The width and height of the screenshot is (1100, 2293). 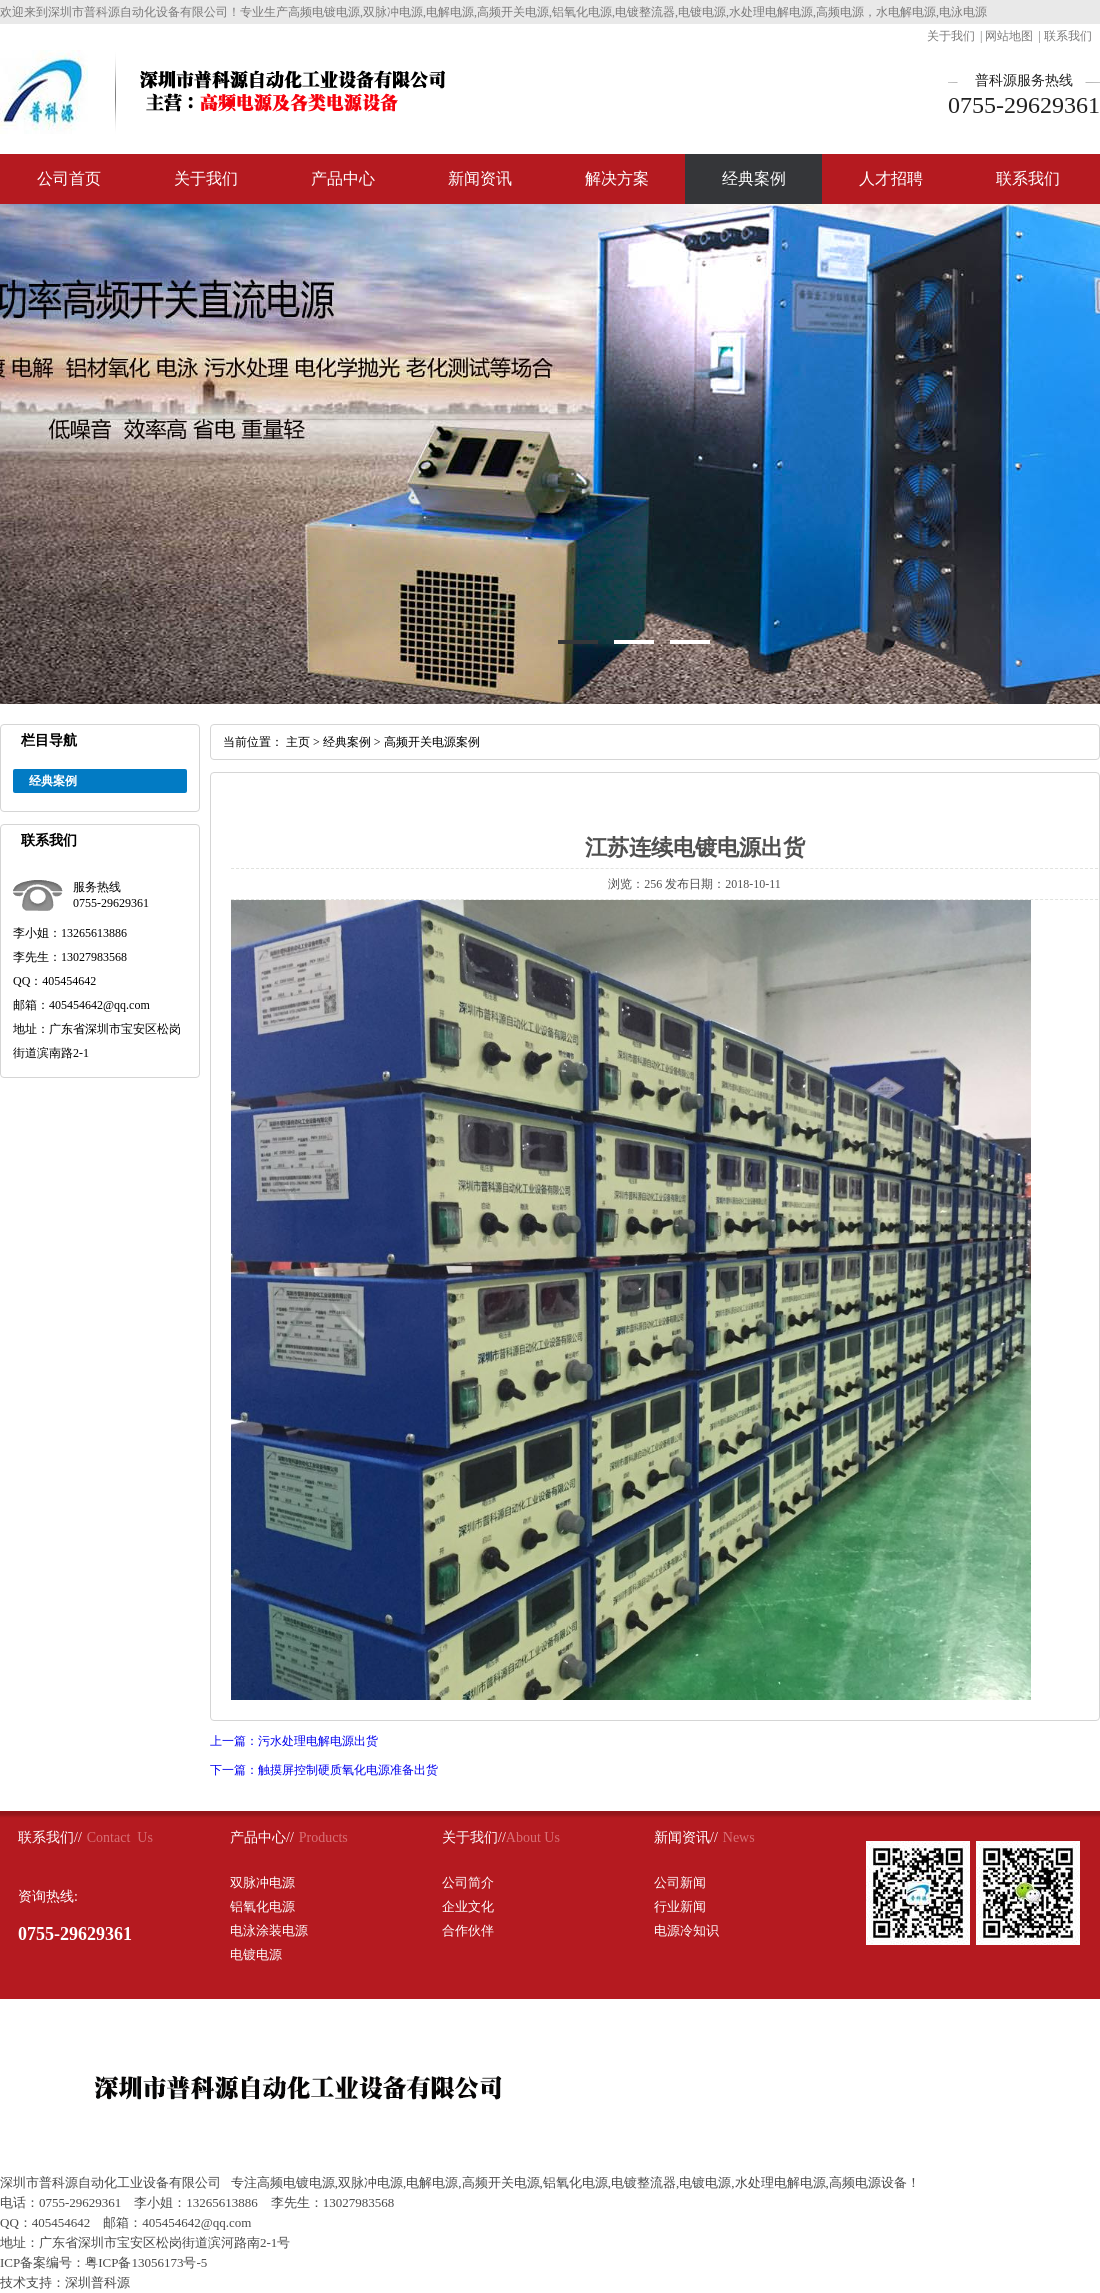 What do you see at coordinates (146, 2262) in the screenshot?
I see `粤ICP备13056173号-5` at bounding box center [146, 2262].